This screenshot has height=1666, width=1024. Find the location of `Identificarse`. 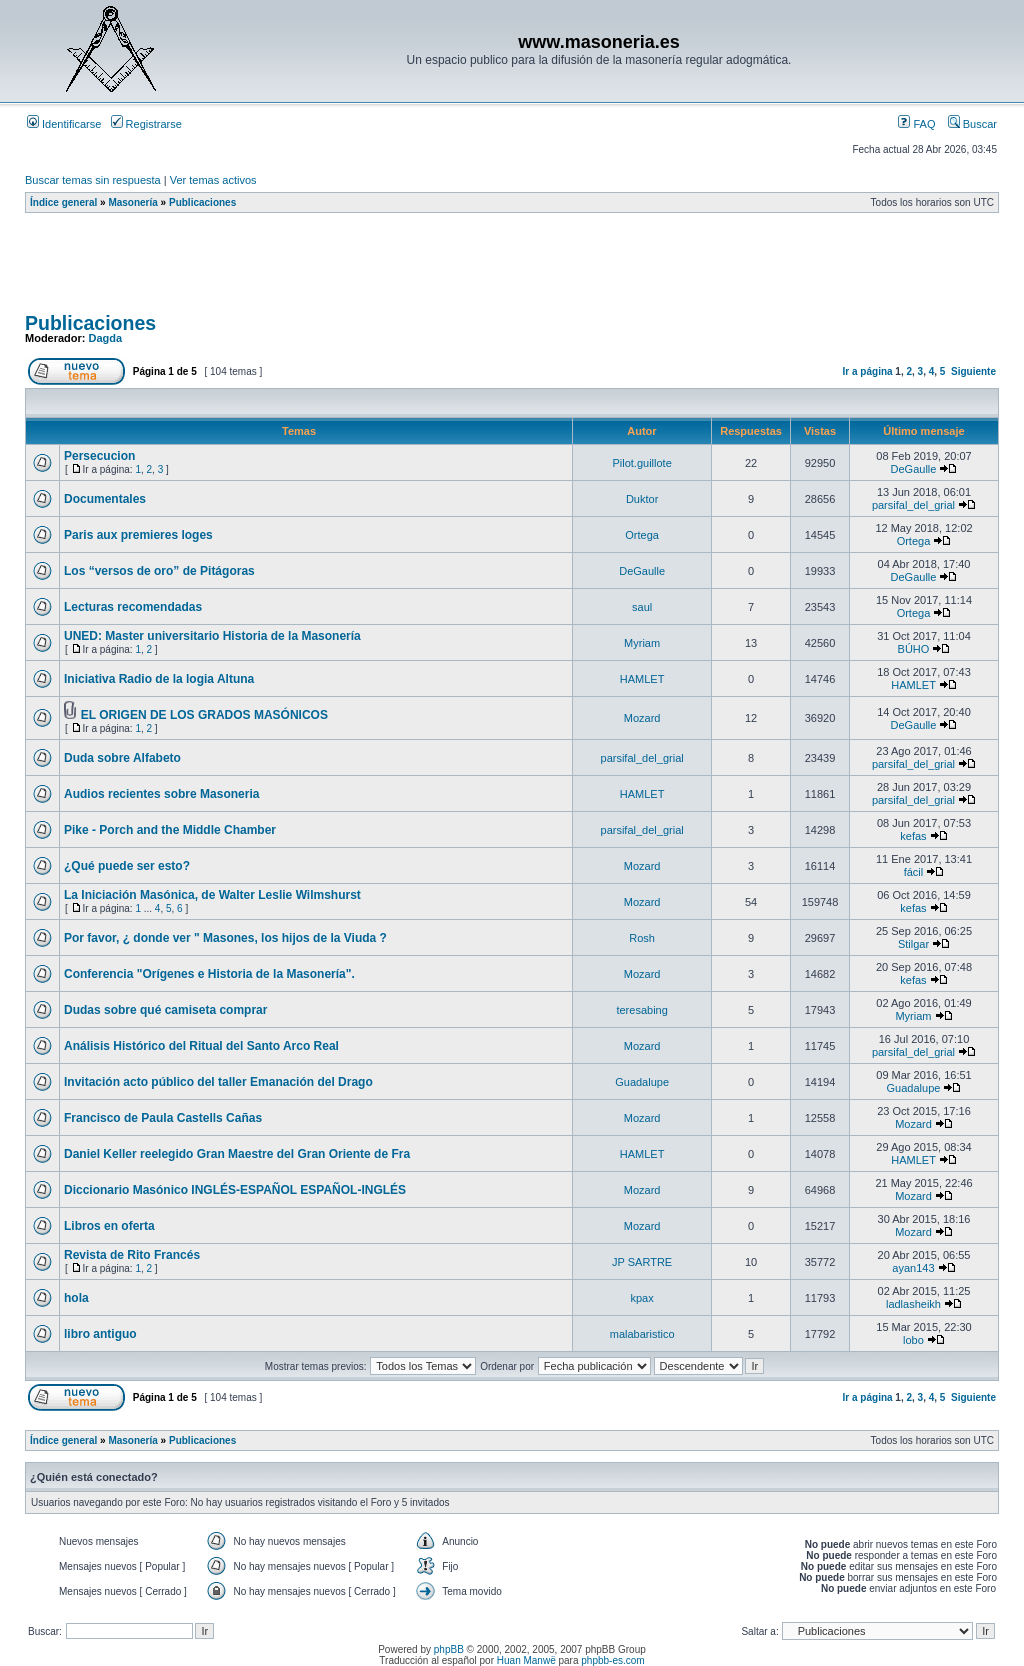

Identificarse is located at coordinates (64, 124).